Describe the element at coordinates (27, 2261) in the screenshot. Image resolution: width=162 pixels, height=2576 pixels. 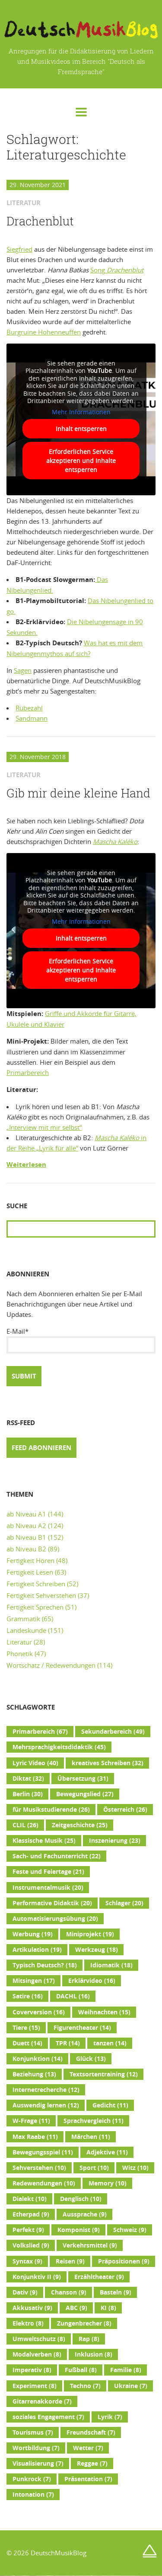
I see `Syntax [Syntax (9 Einträge)]` at that location.